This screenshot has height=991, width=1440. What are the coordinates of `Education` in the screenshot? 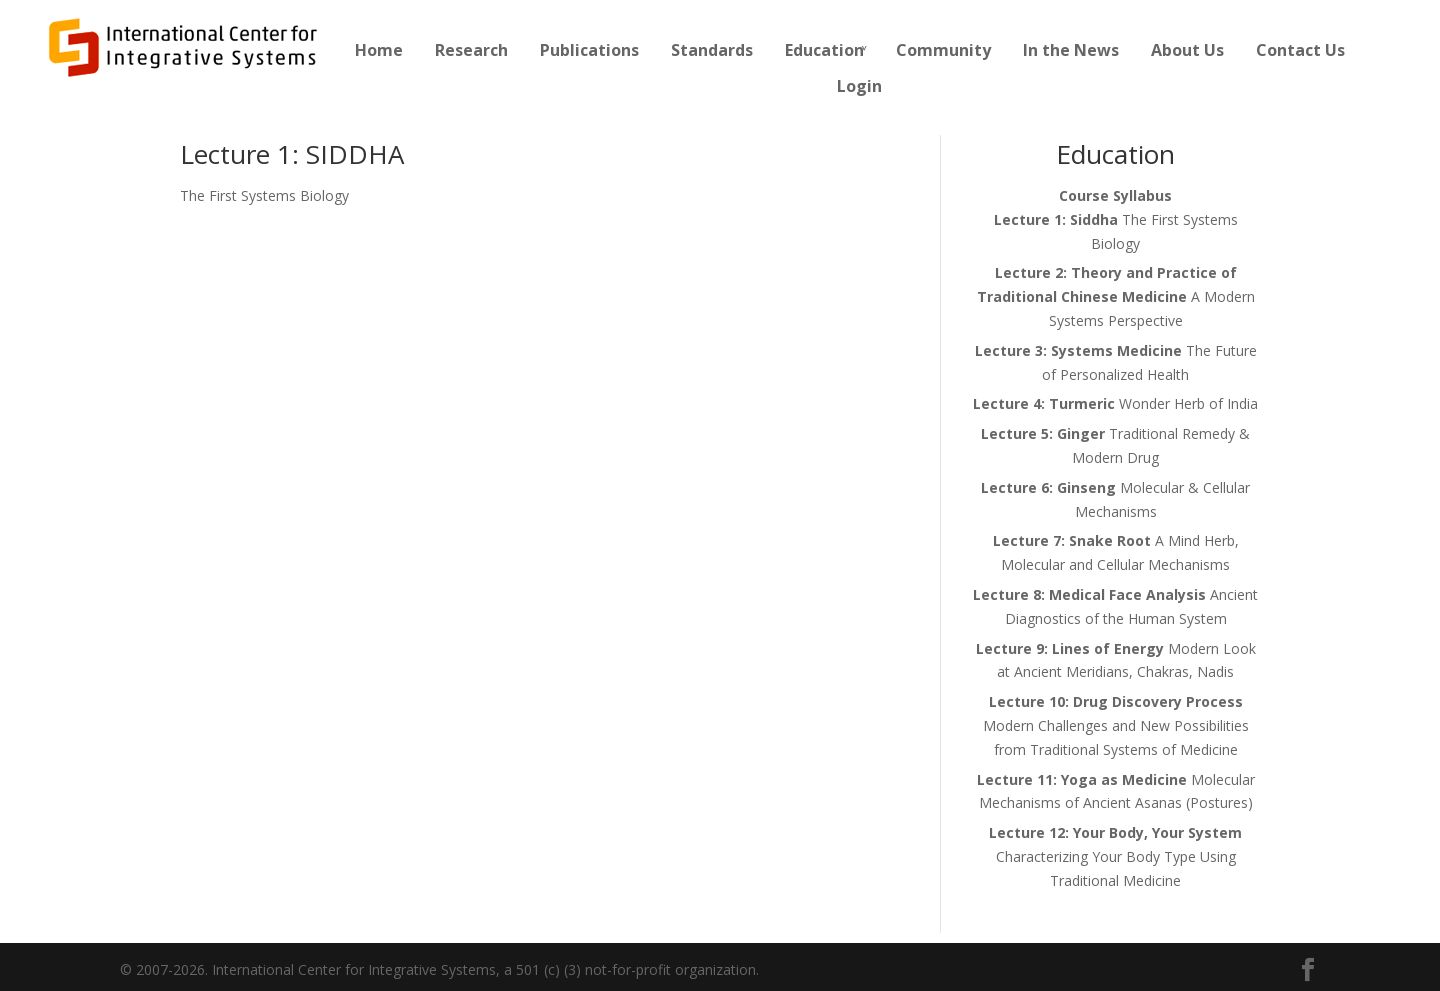 It's located at (824, 50).